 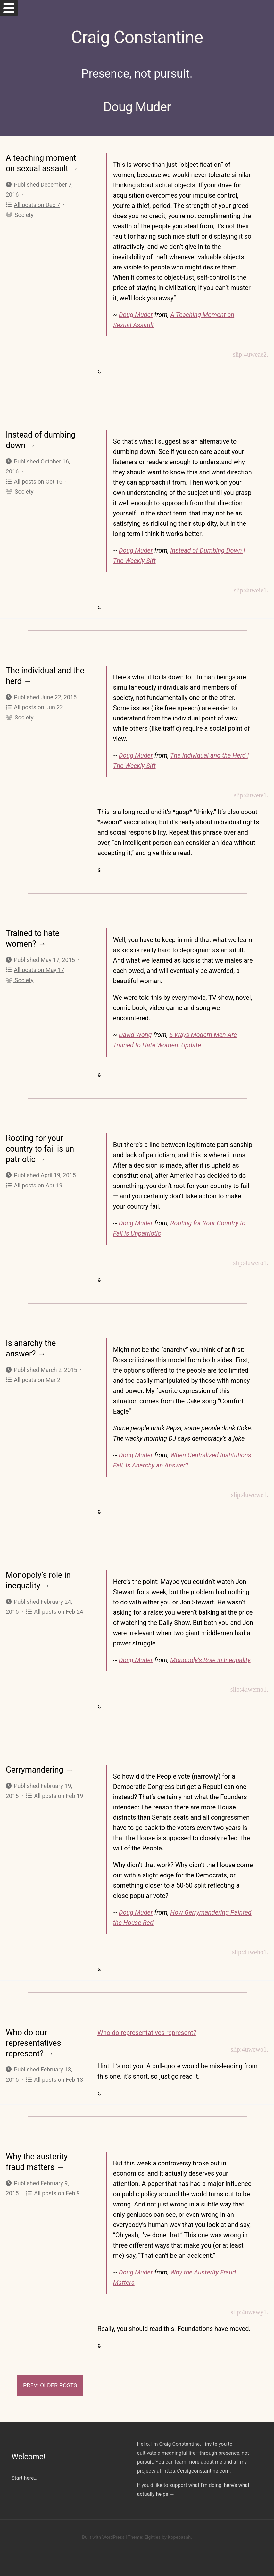 What do you see at coordinates (137, 37) in the screenshot?
I see `Craig Constantine` at bounding box center [137, 37].